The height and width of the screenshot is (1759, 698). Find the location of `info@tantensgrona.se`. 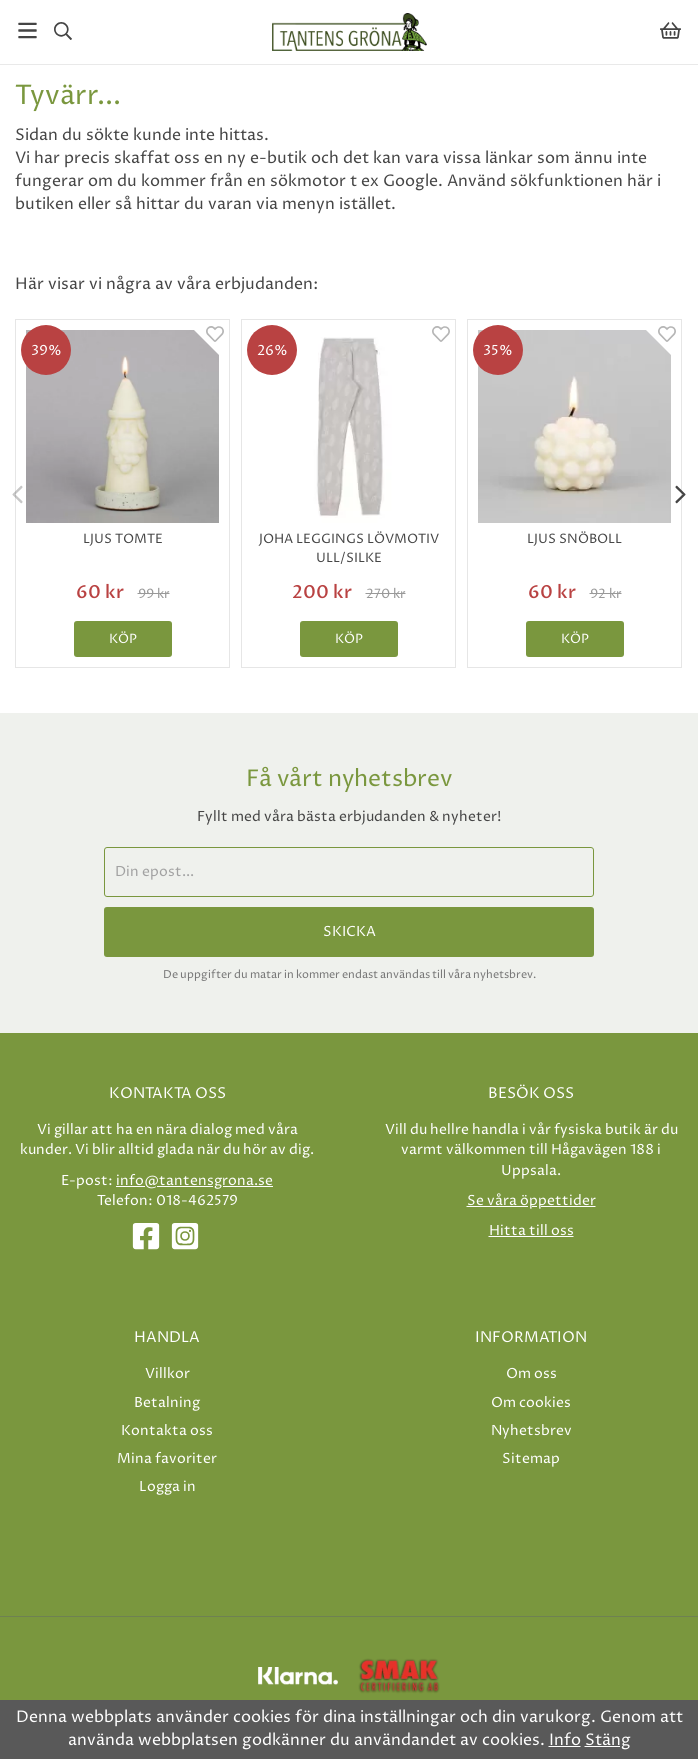

info@tantensgrona.se is located at coordinates (194, 1180).